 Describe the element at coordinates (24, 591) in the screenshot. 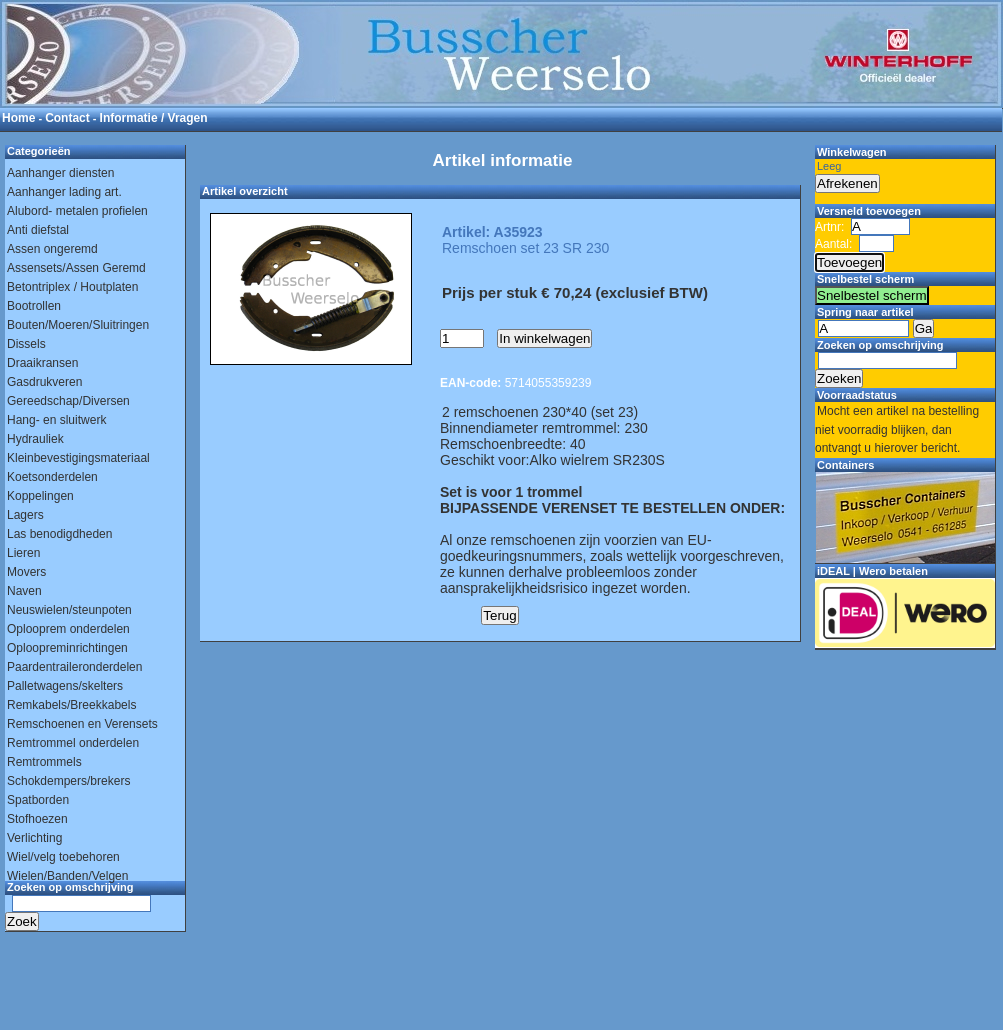

I see `Naven` at that location.